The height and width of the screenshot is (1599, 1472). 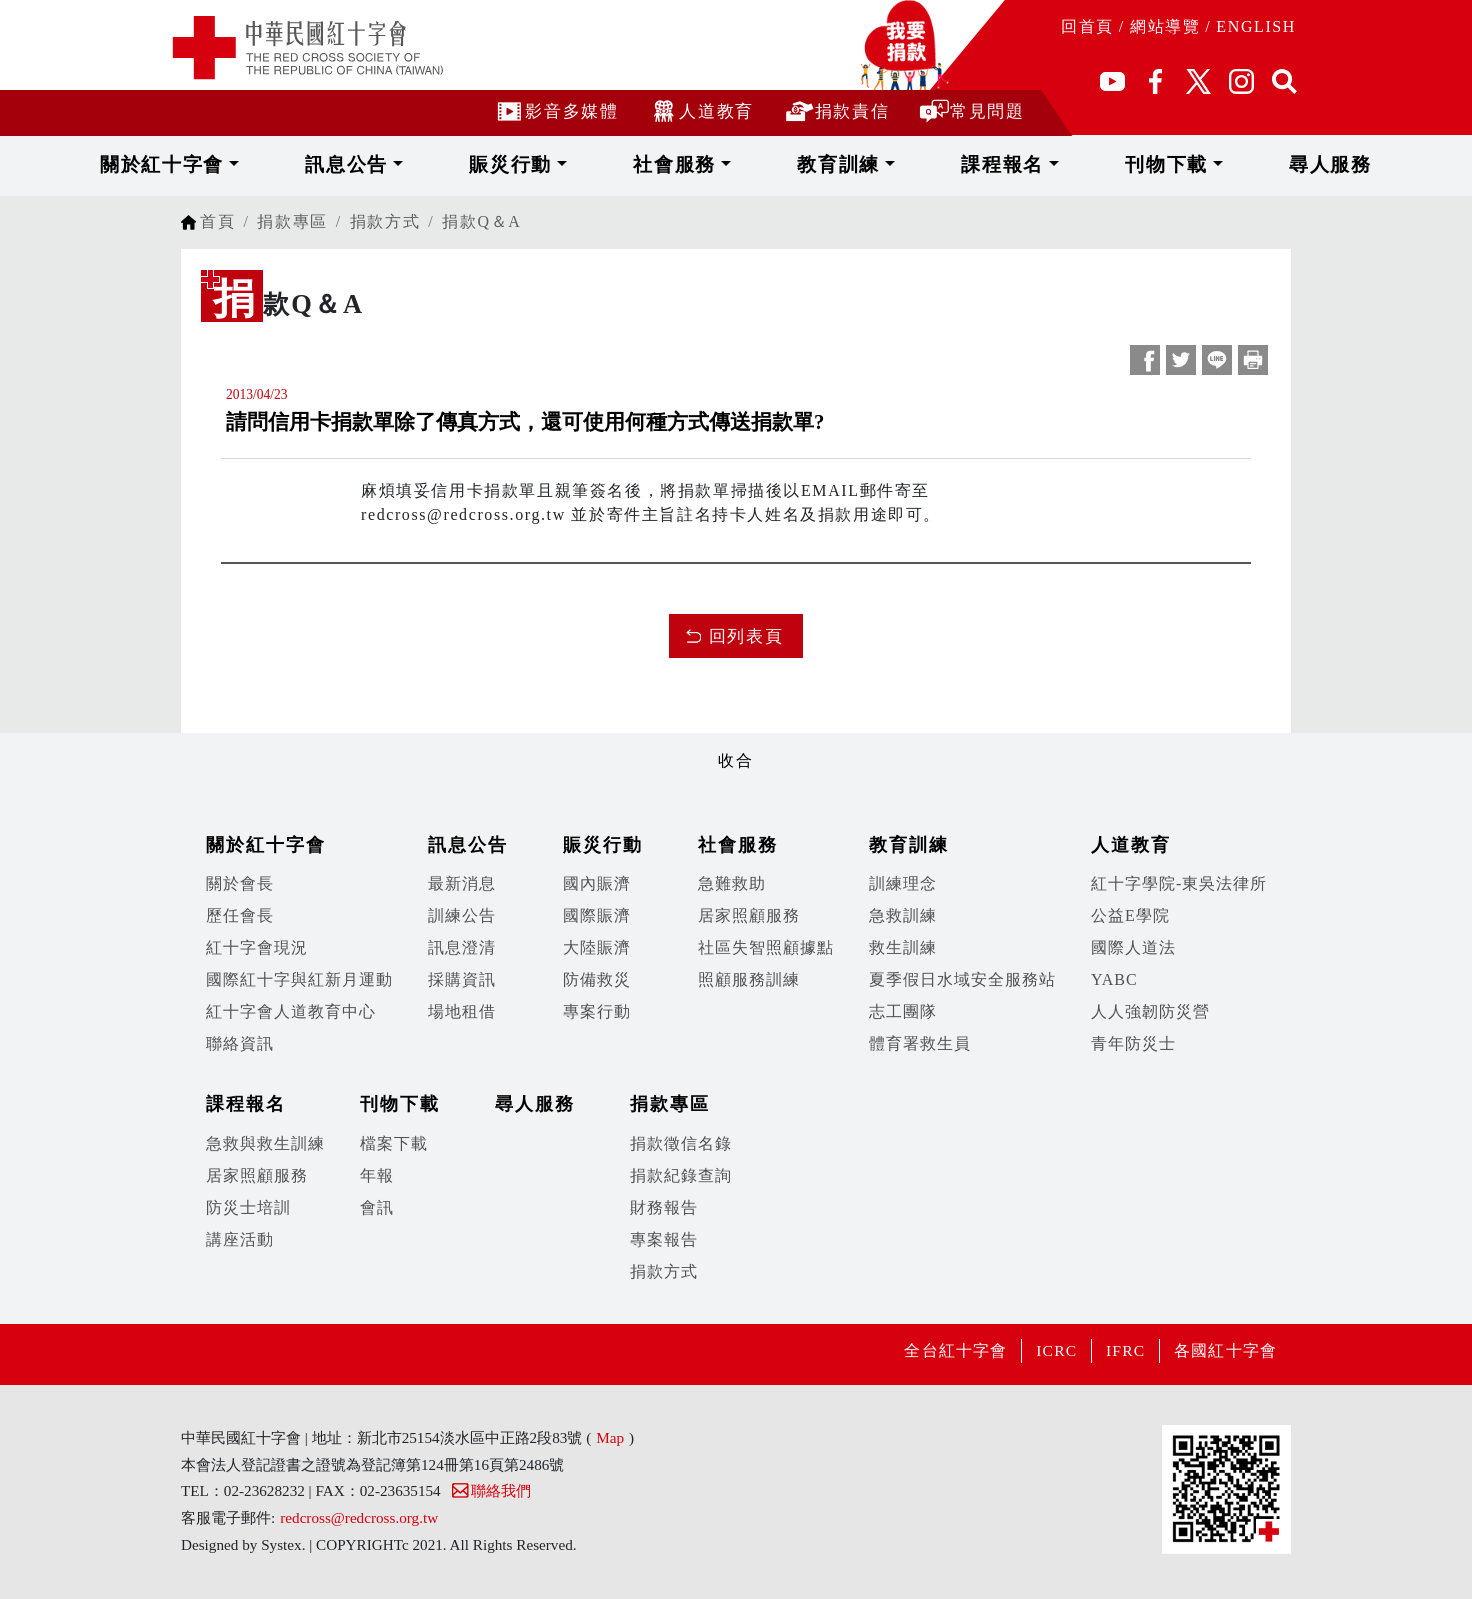 I want to click on 捐款責信, so click(x=836, y=110).